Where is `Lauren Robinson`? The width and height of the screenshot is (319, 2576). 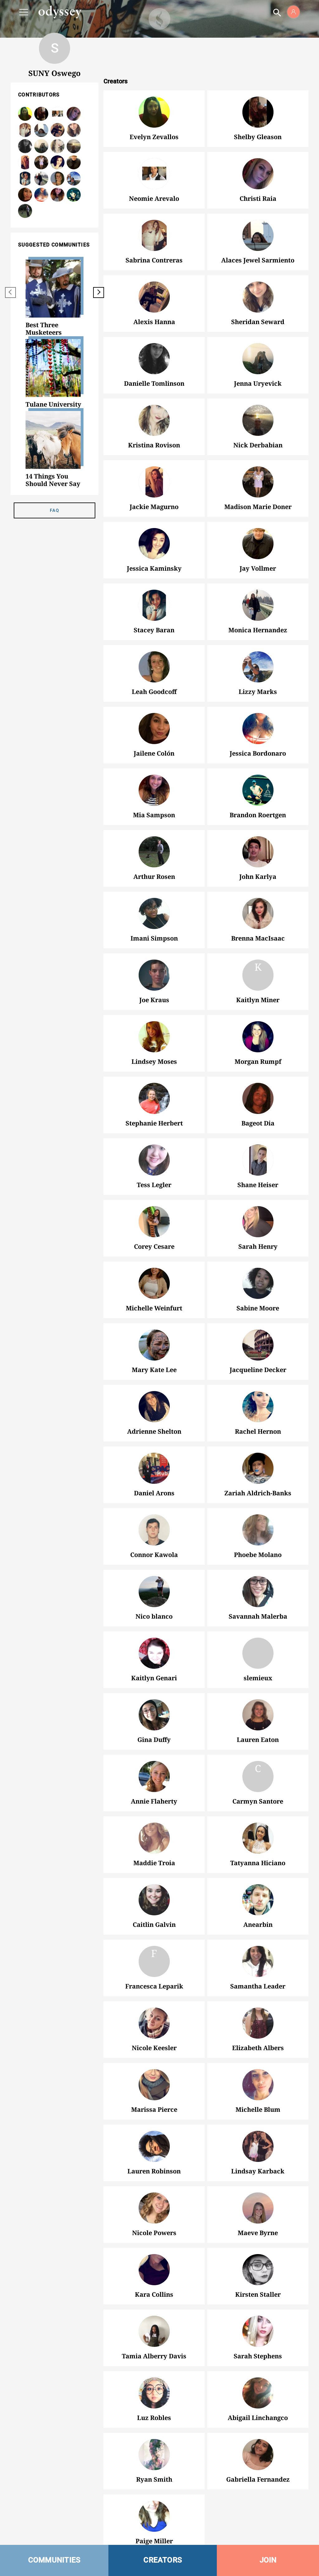
Lauren Robinson is located at coordinates (154, 2146).